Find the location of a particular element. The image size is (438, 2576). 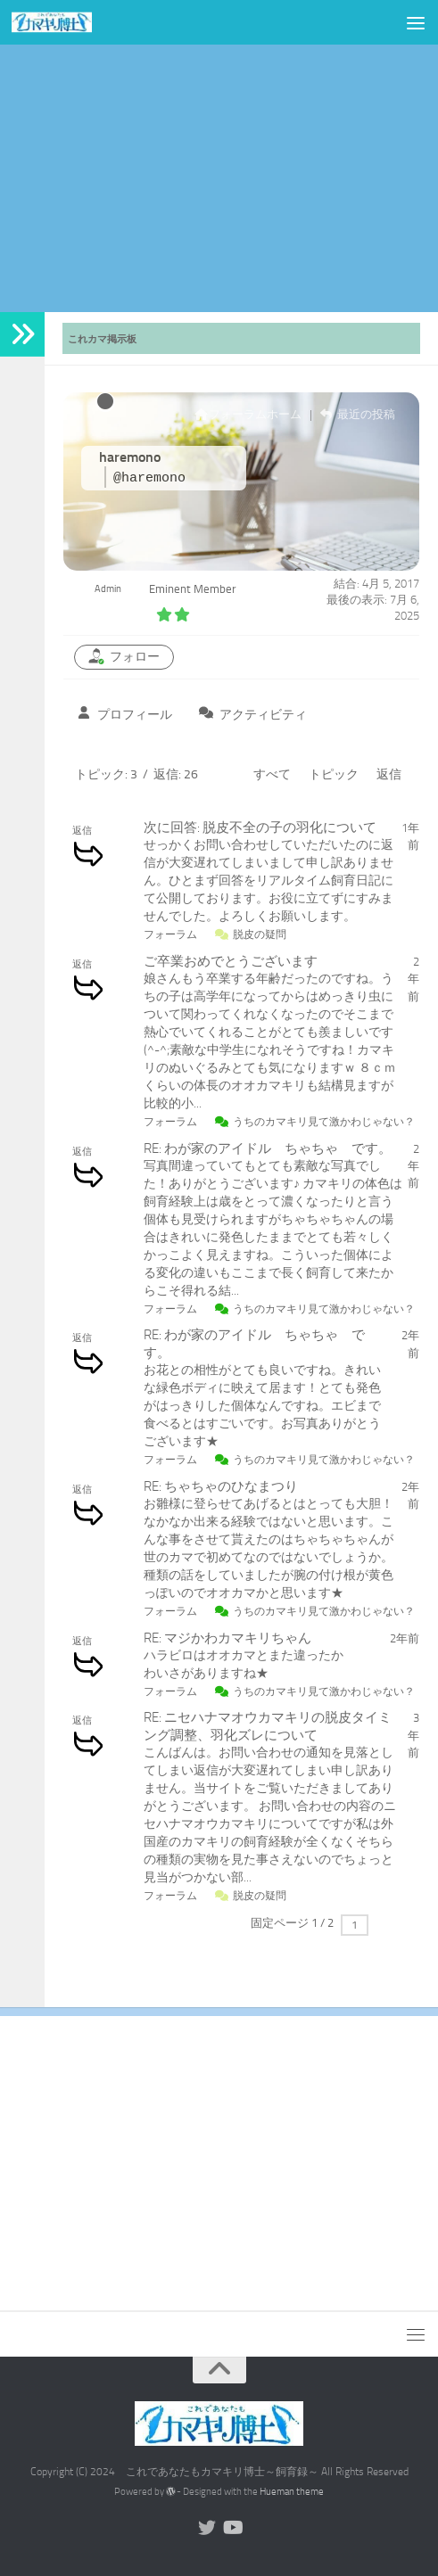

[Youtubeやってます] is located at coordinates (232, 2528).